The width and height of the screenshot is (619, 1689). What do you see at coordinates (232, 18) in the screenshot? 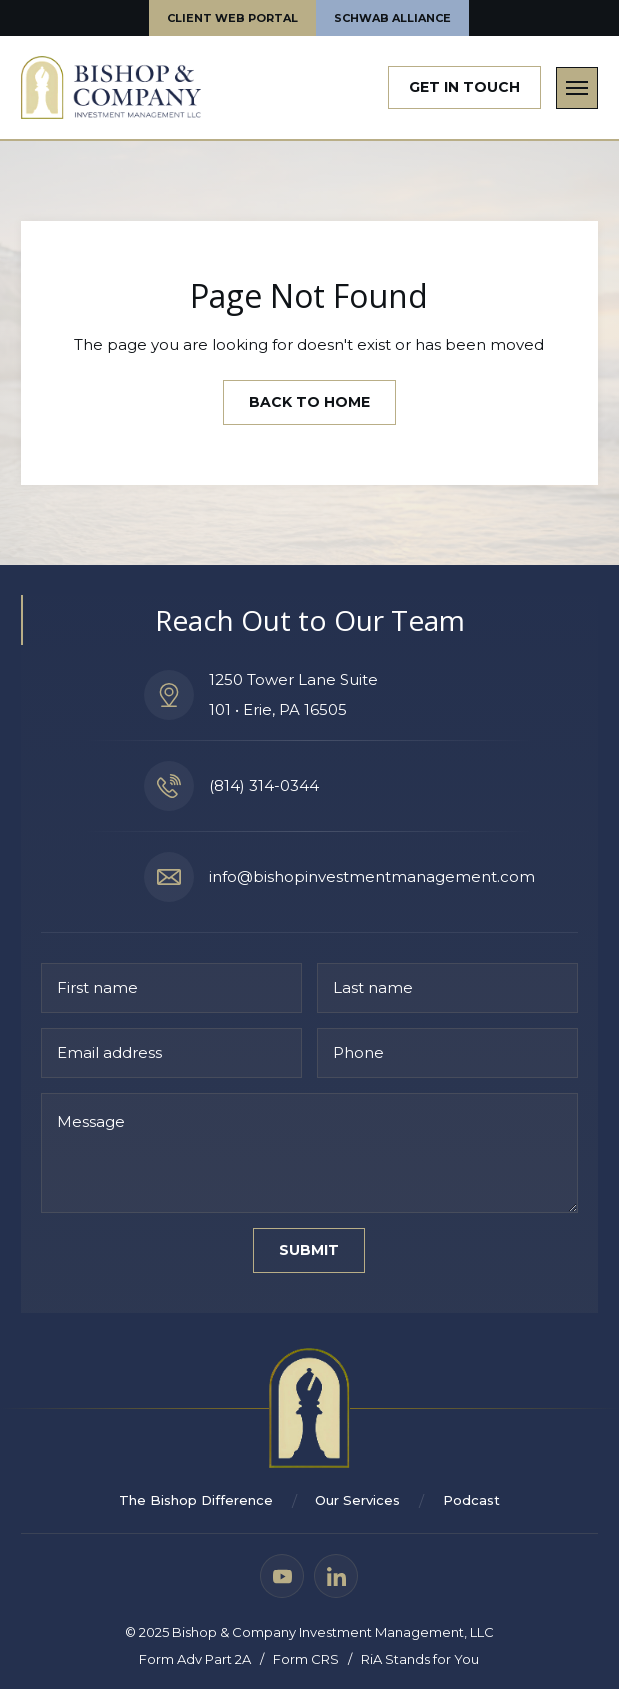
I see `Client web portal` at bounding box center [232, 18].